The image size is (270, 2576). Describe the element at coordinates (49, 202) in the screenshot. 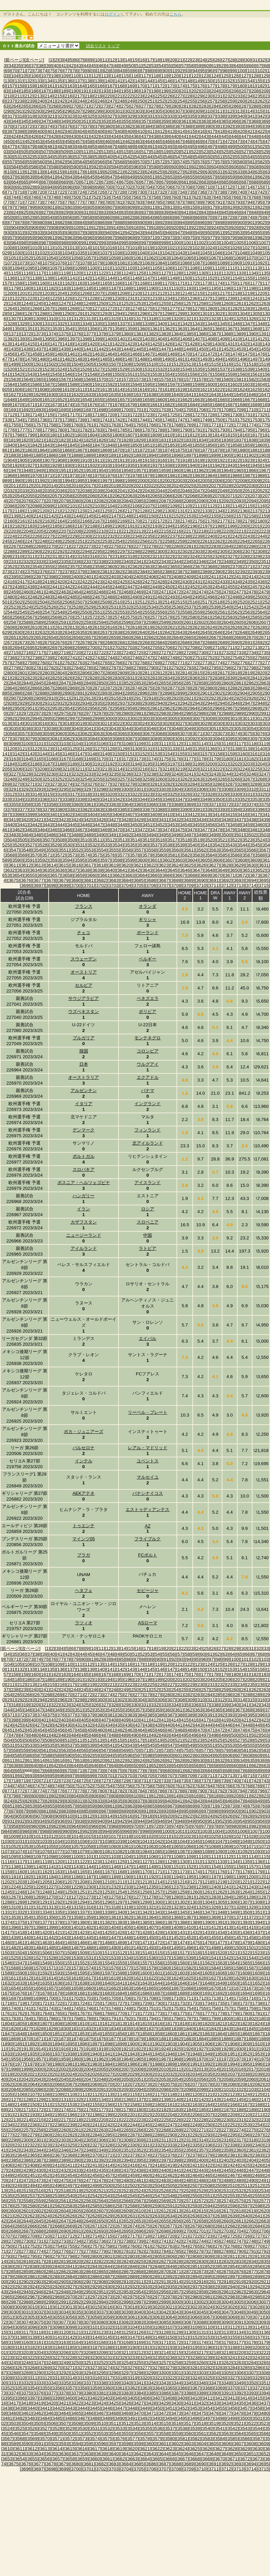

I see `[774]` at that location.